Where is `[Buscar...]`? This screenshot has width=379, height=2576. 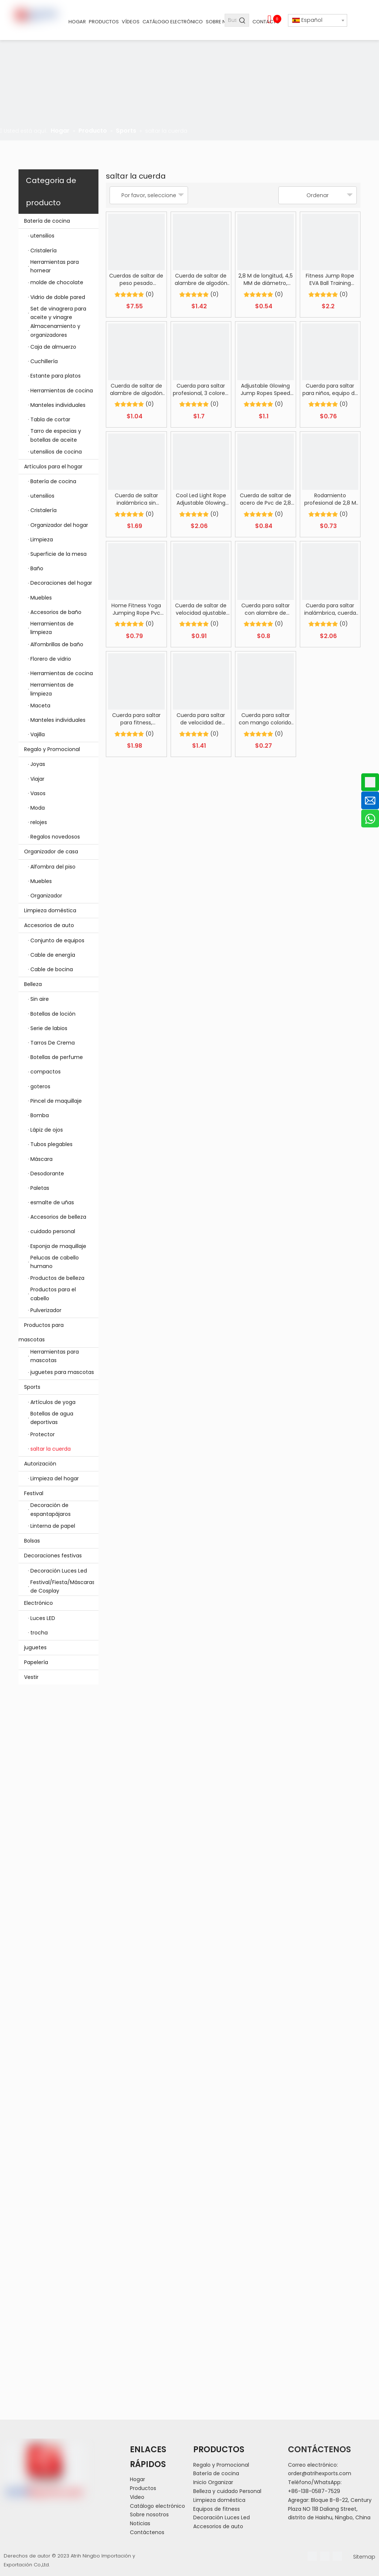 [Buscar...] is located at coordinates (230, 20).